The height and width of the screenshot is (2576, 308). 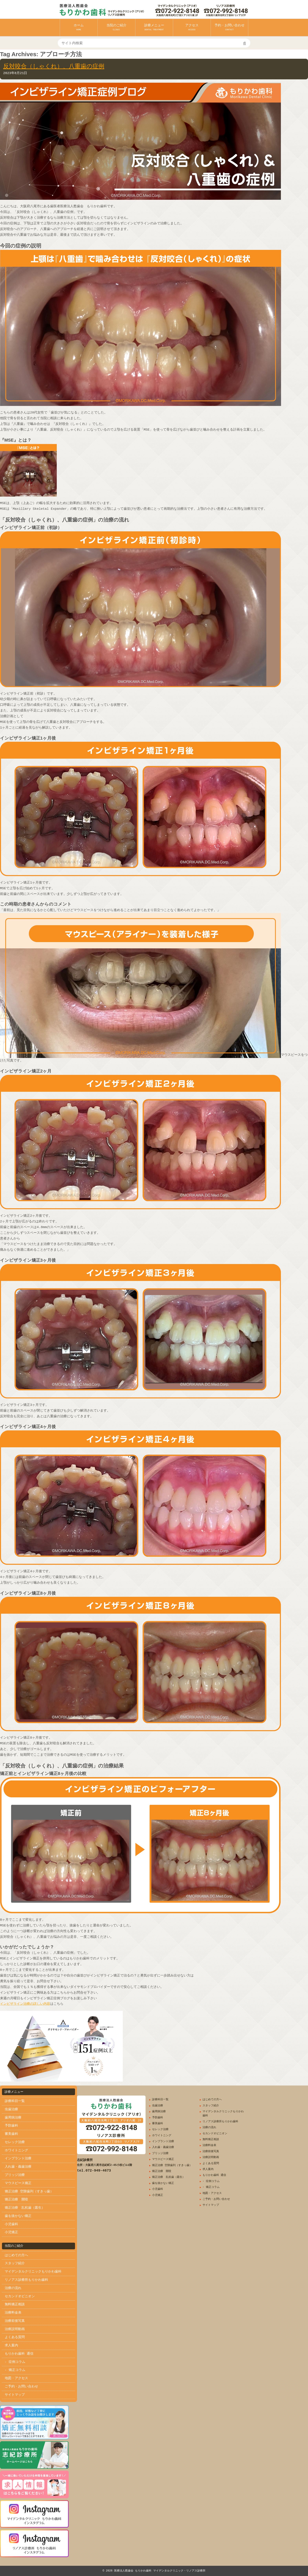 I want to click on リノアス診療所もりかわ歯科, so click(x=26, y=2280).